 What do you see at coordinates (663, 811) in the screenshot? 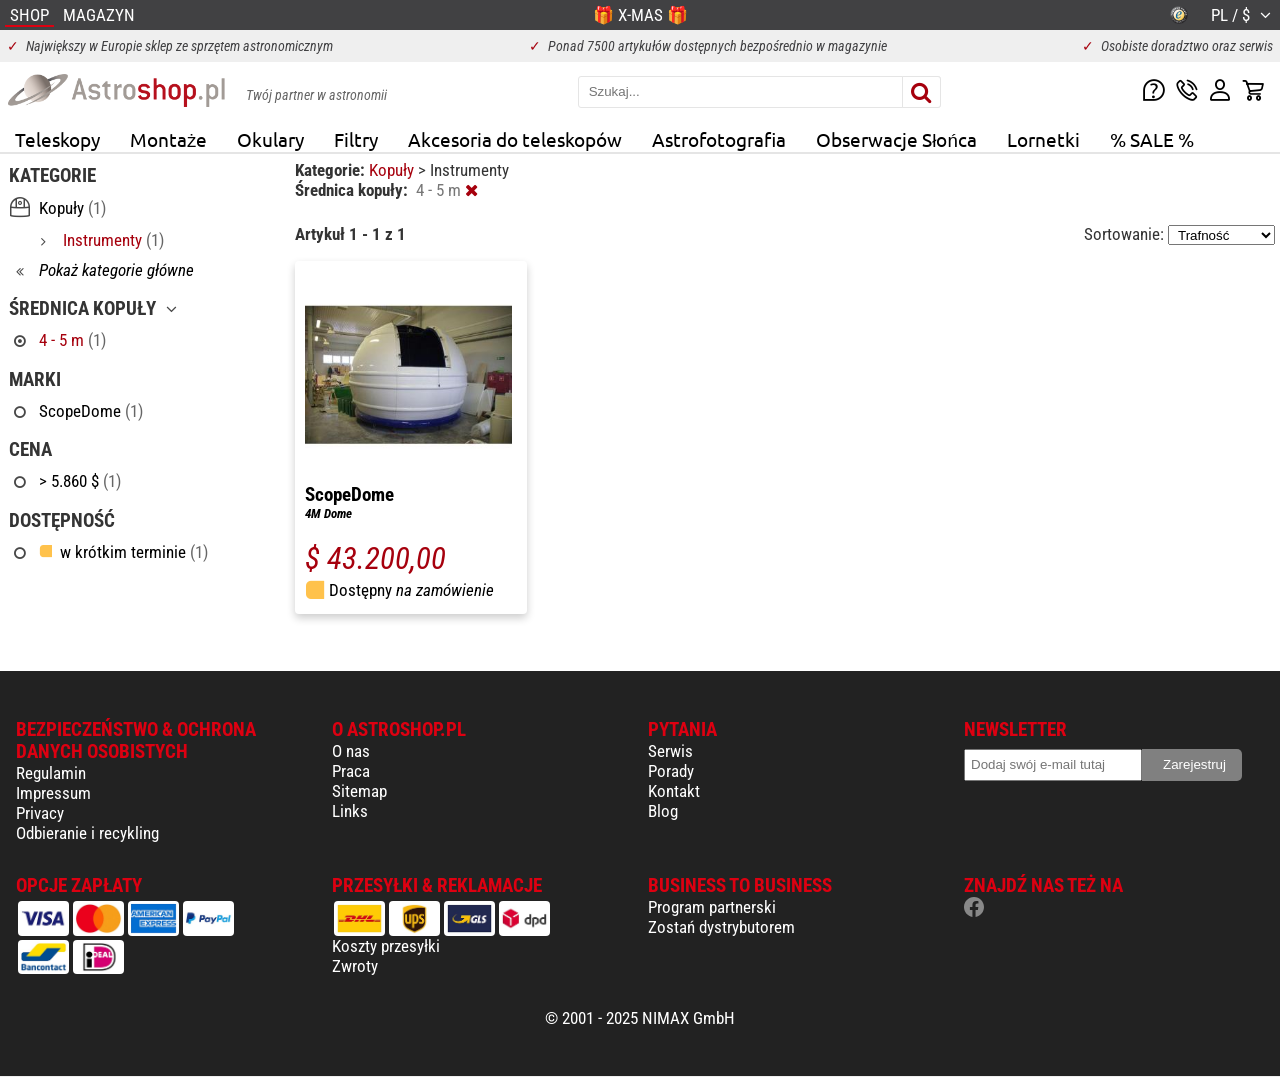
I see `Blog` at bounding box center [663, 811].